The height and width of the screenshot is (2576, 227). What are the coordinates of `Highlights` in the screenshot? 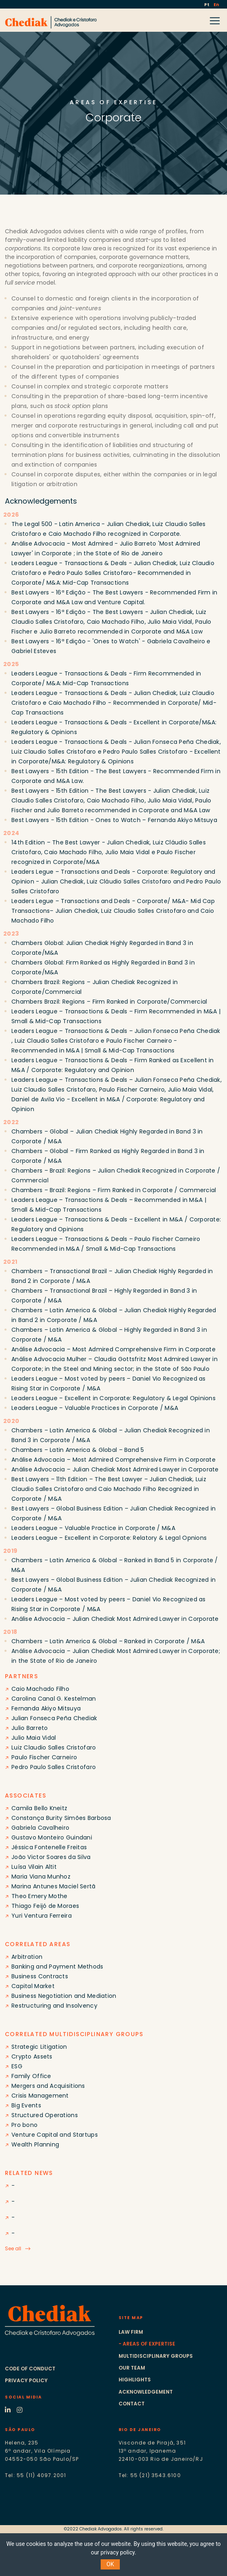 It's located at (135, 2379).